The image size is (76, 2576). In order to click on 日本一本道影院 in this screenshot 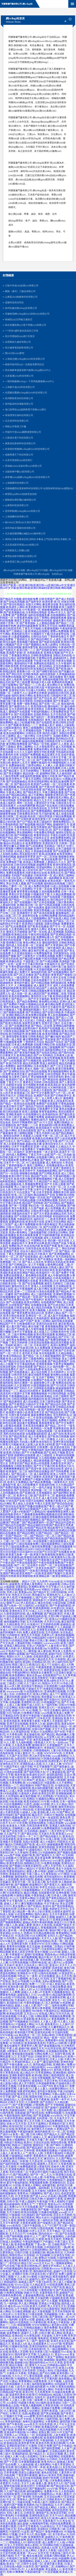, I will do `click(49, 1817)`.